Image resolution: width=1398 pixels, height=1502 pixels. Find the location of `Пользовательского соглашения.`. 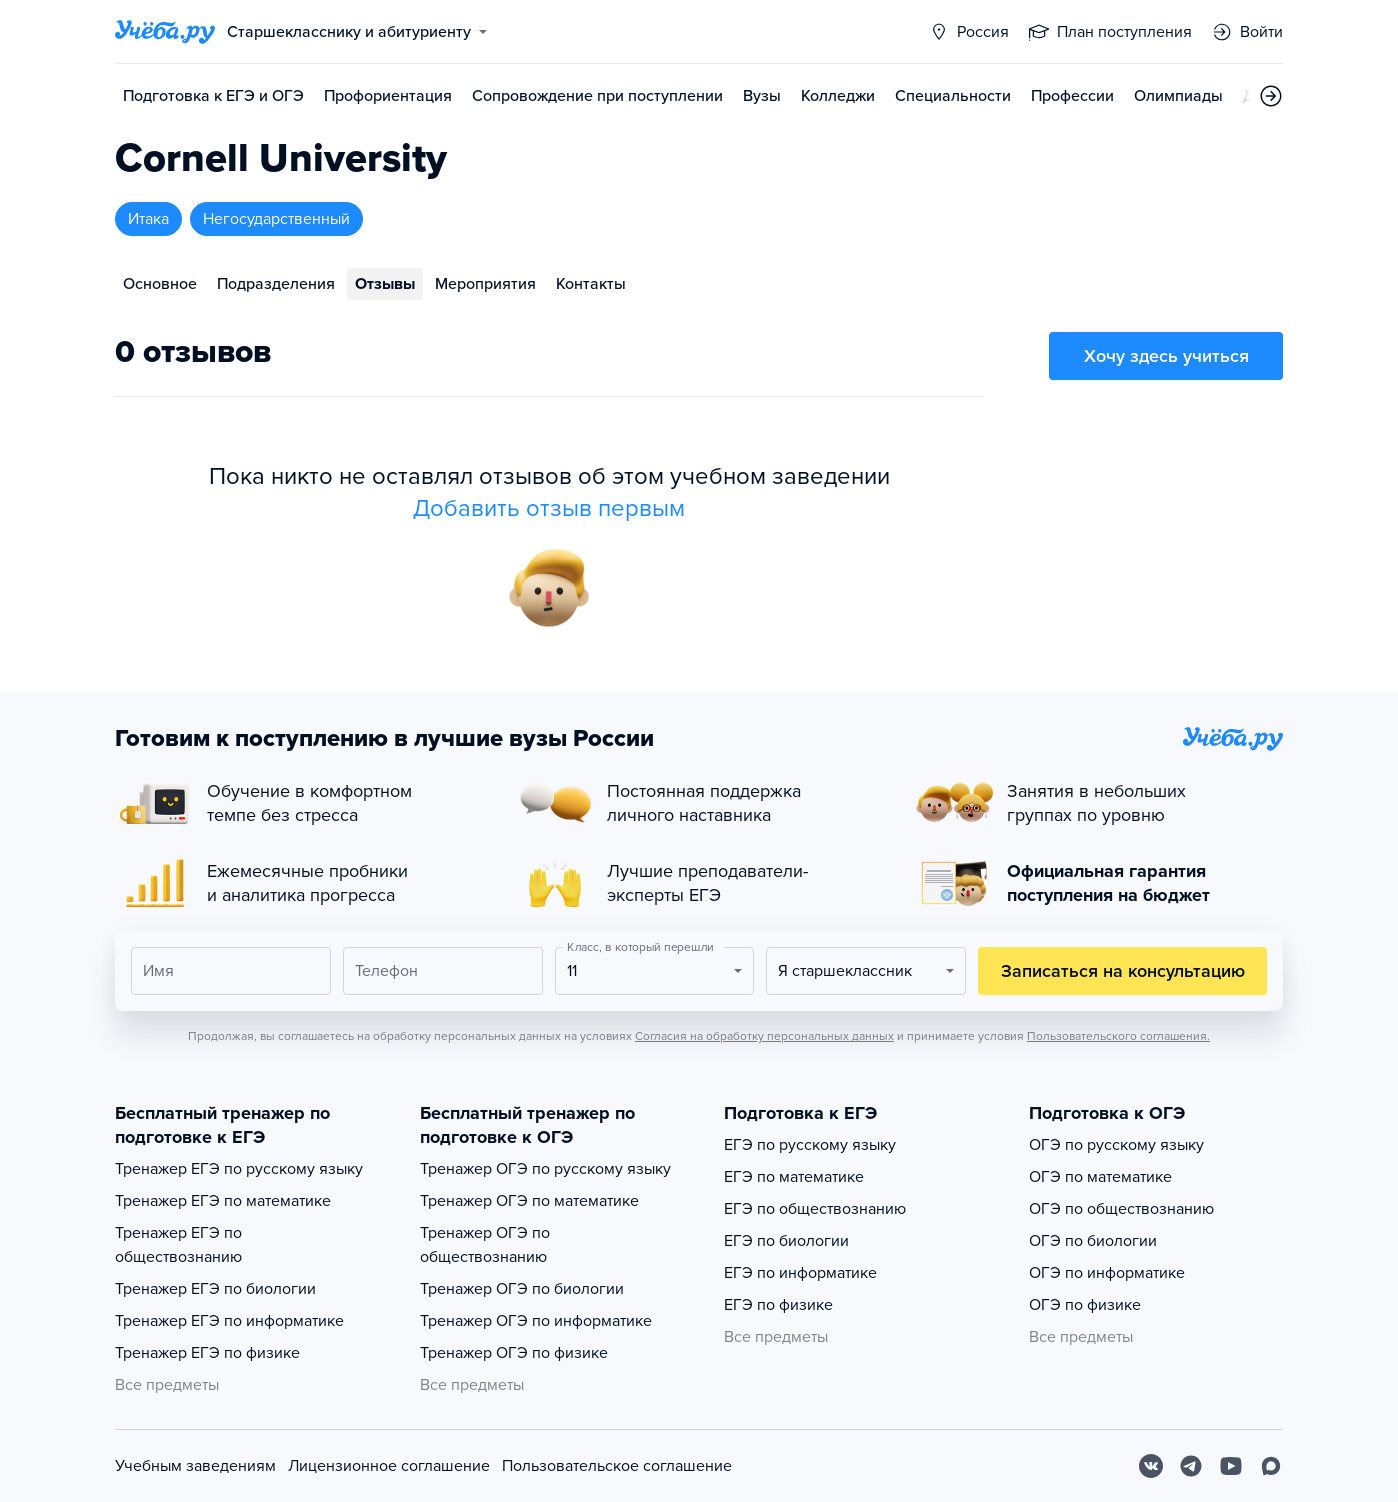

Пользовательского соглашения. is located at coordinates (1118, 1036).